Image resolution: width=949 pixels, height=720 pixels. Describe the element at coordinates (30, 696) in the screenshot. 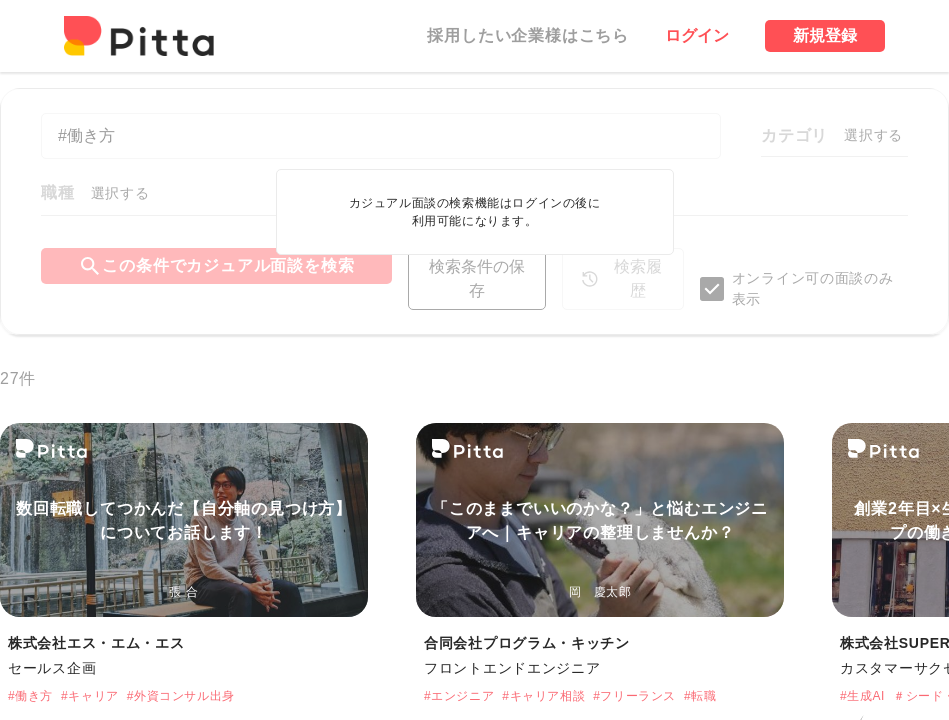

I see `#働き方` at that location.